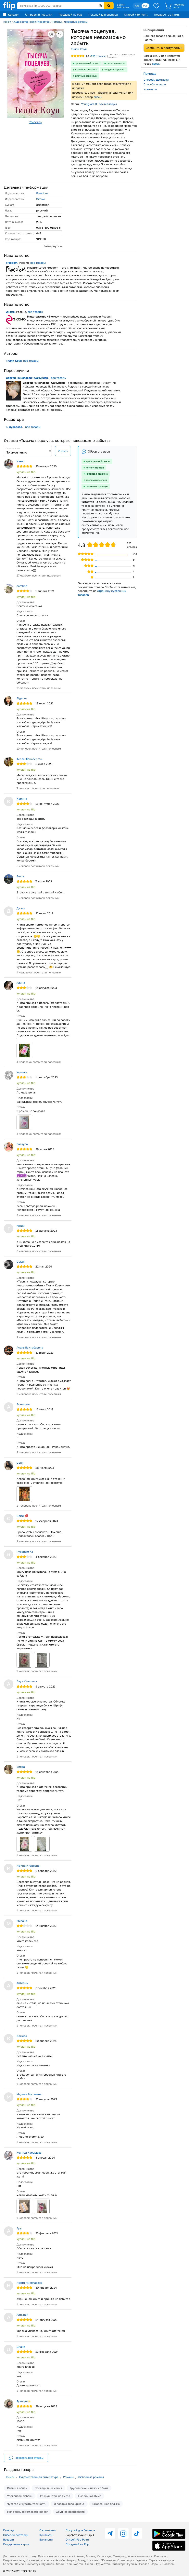 The image size is (189, 2576). What do you see at coordinates (79, 49) in the screenshot?
I see `Тилли Коул` at bounding box center [79, 49].